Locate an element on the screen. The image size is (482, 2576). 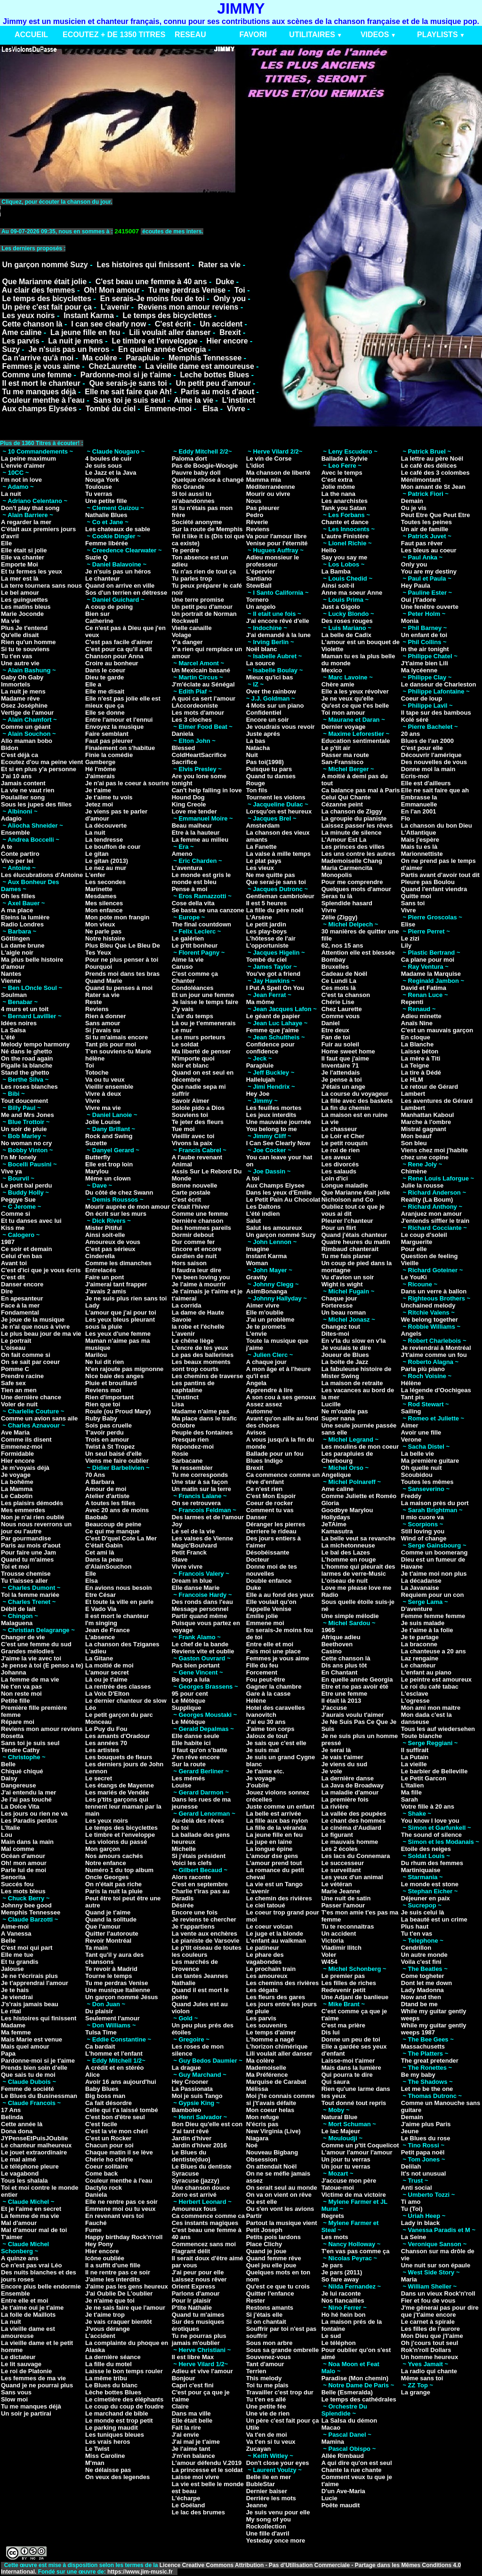
Slave is located at coordinates (180, 1559).